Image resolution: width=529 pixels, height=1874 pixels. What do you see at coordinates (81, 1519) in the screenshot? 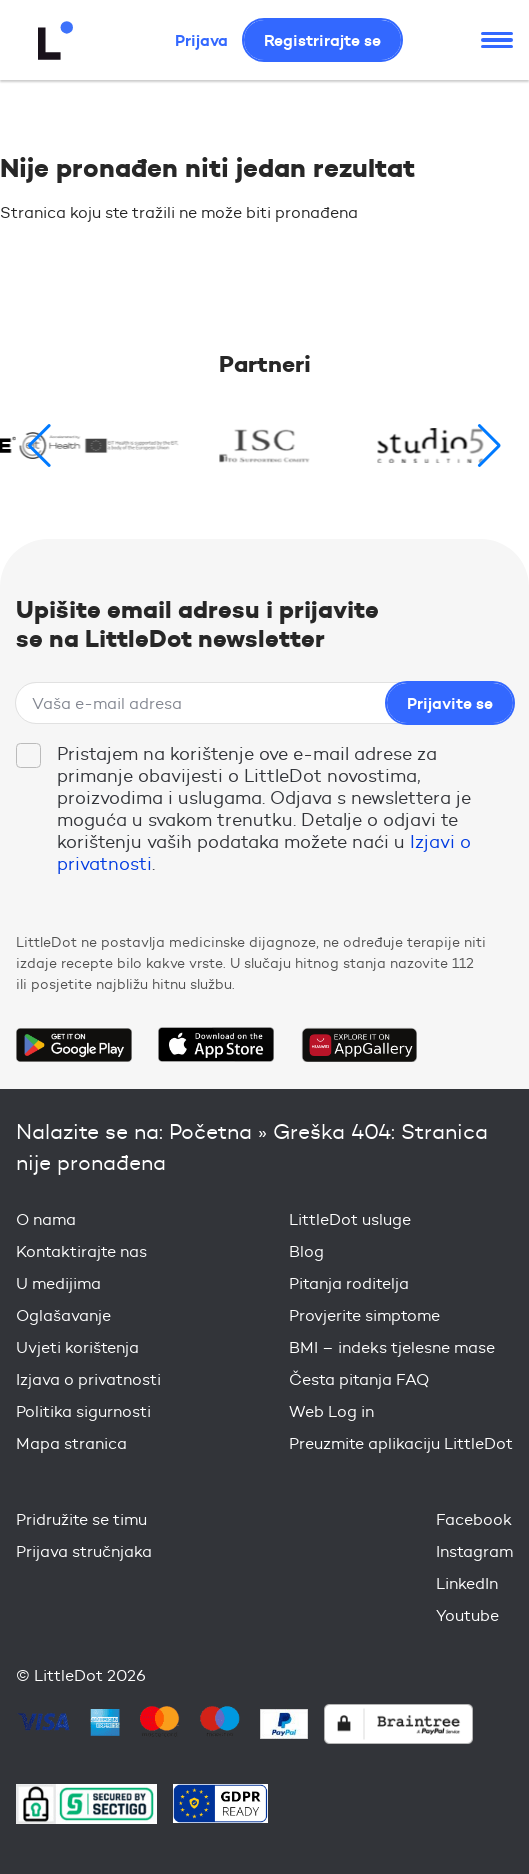
I see `Pridružite se timu` at bounding box center [81, 1519].